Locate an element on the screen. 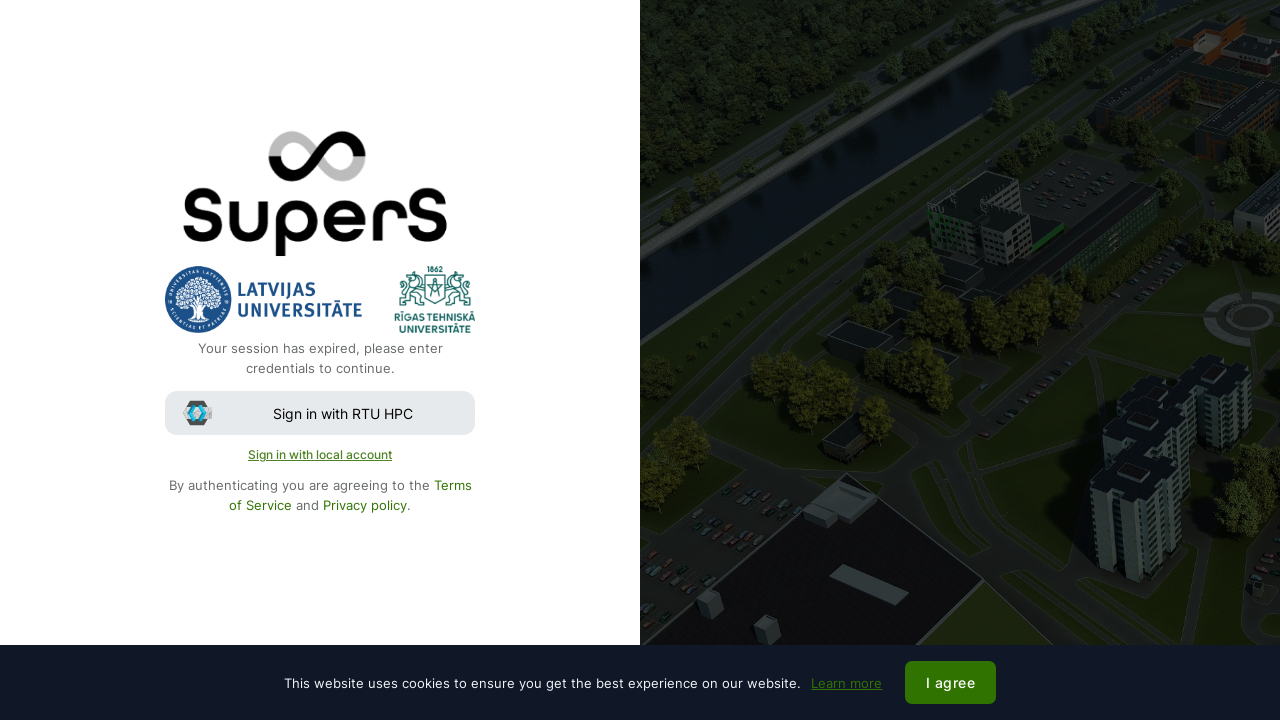 The height and width of the screenshot is (720, 1280). Sign in with local account is located at coordinates (320, 454).